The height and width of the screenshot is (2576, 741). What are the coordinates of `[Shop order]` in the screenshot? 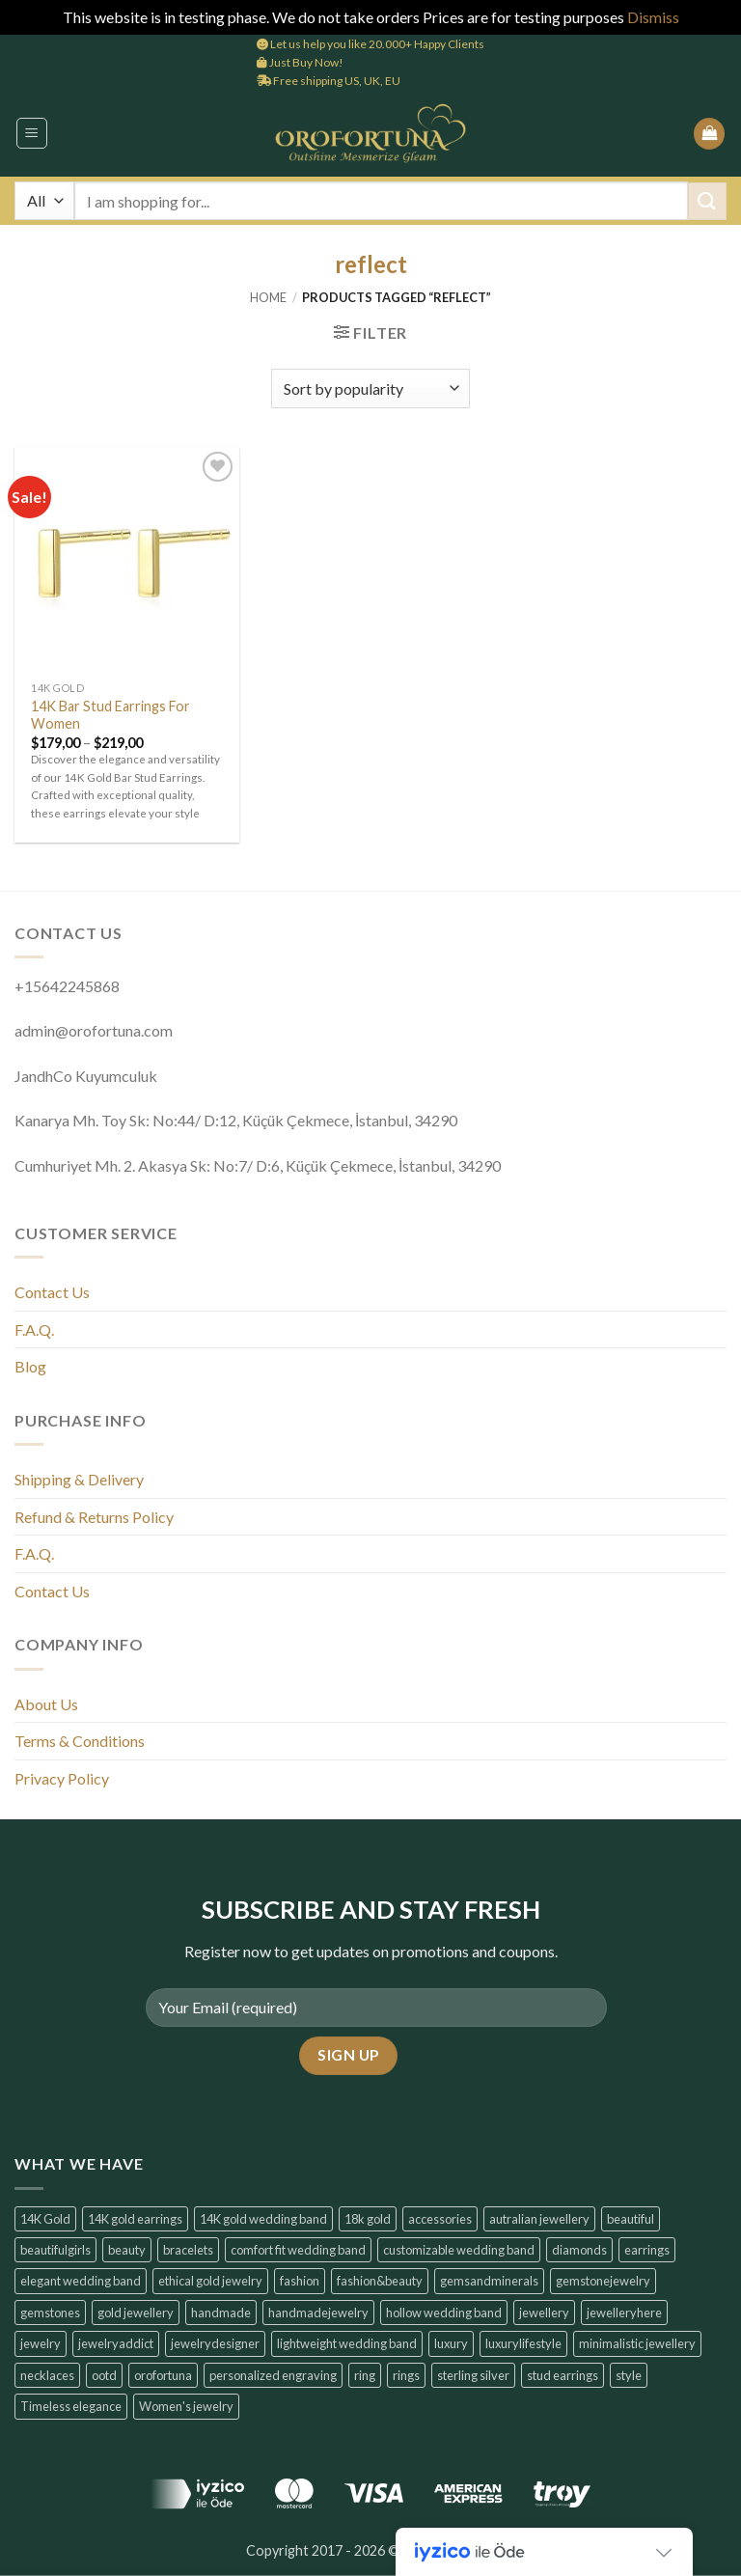 It's located at (370, 388).